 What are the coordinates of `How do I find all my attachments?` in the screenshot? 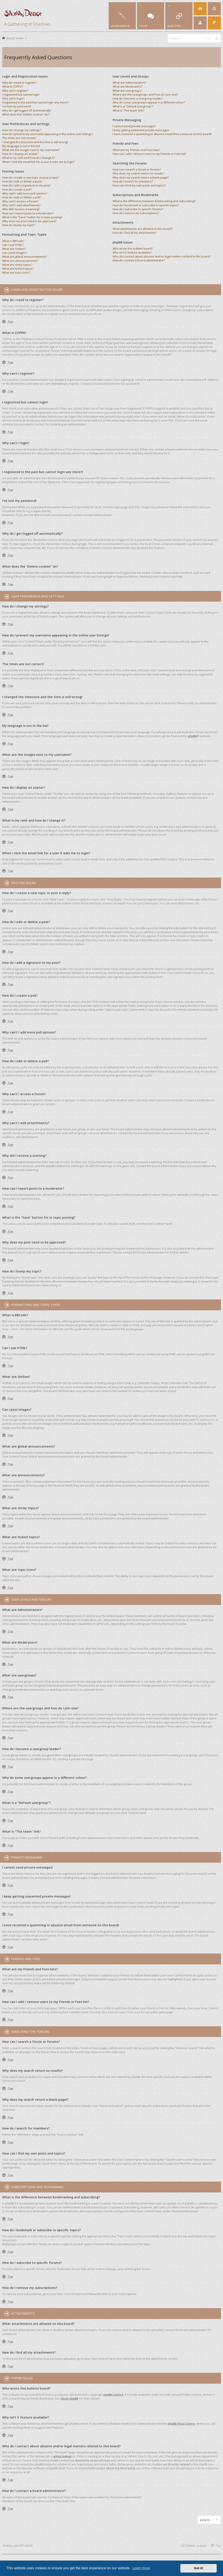 It's located at (135, 233).